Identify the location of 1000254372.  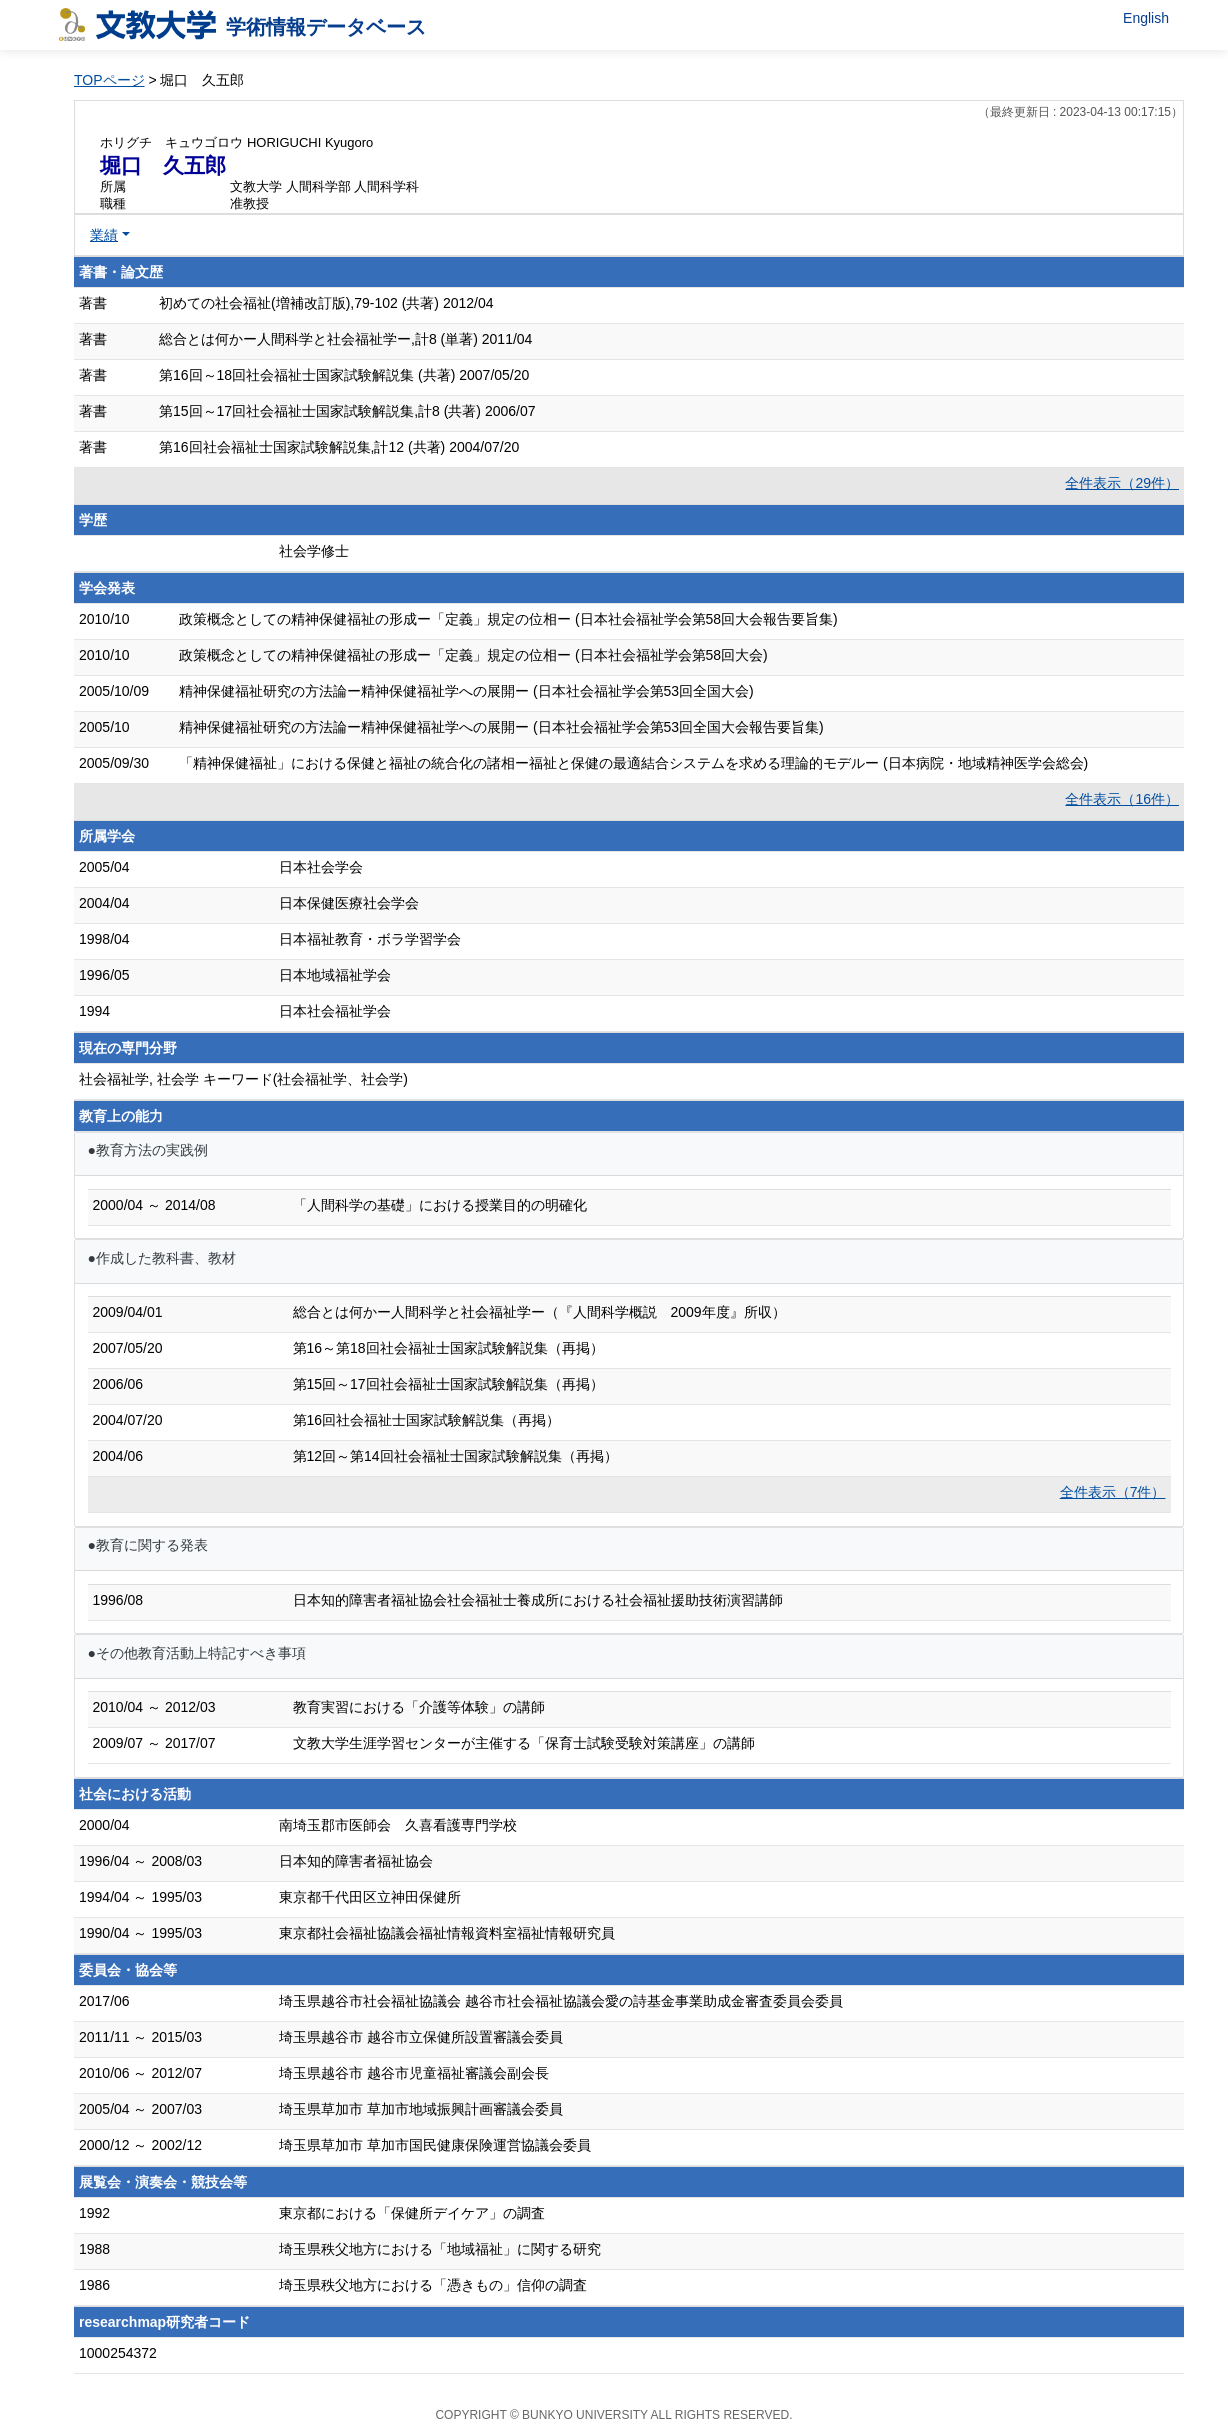
(118, 2353).